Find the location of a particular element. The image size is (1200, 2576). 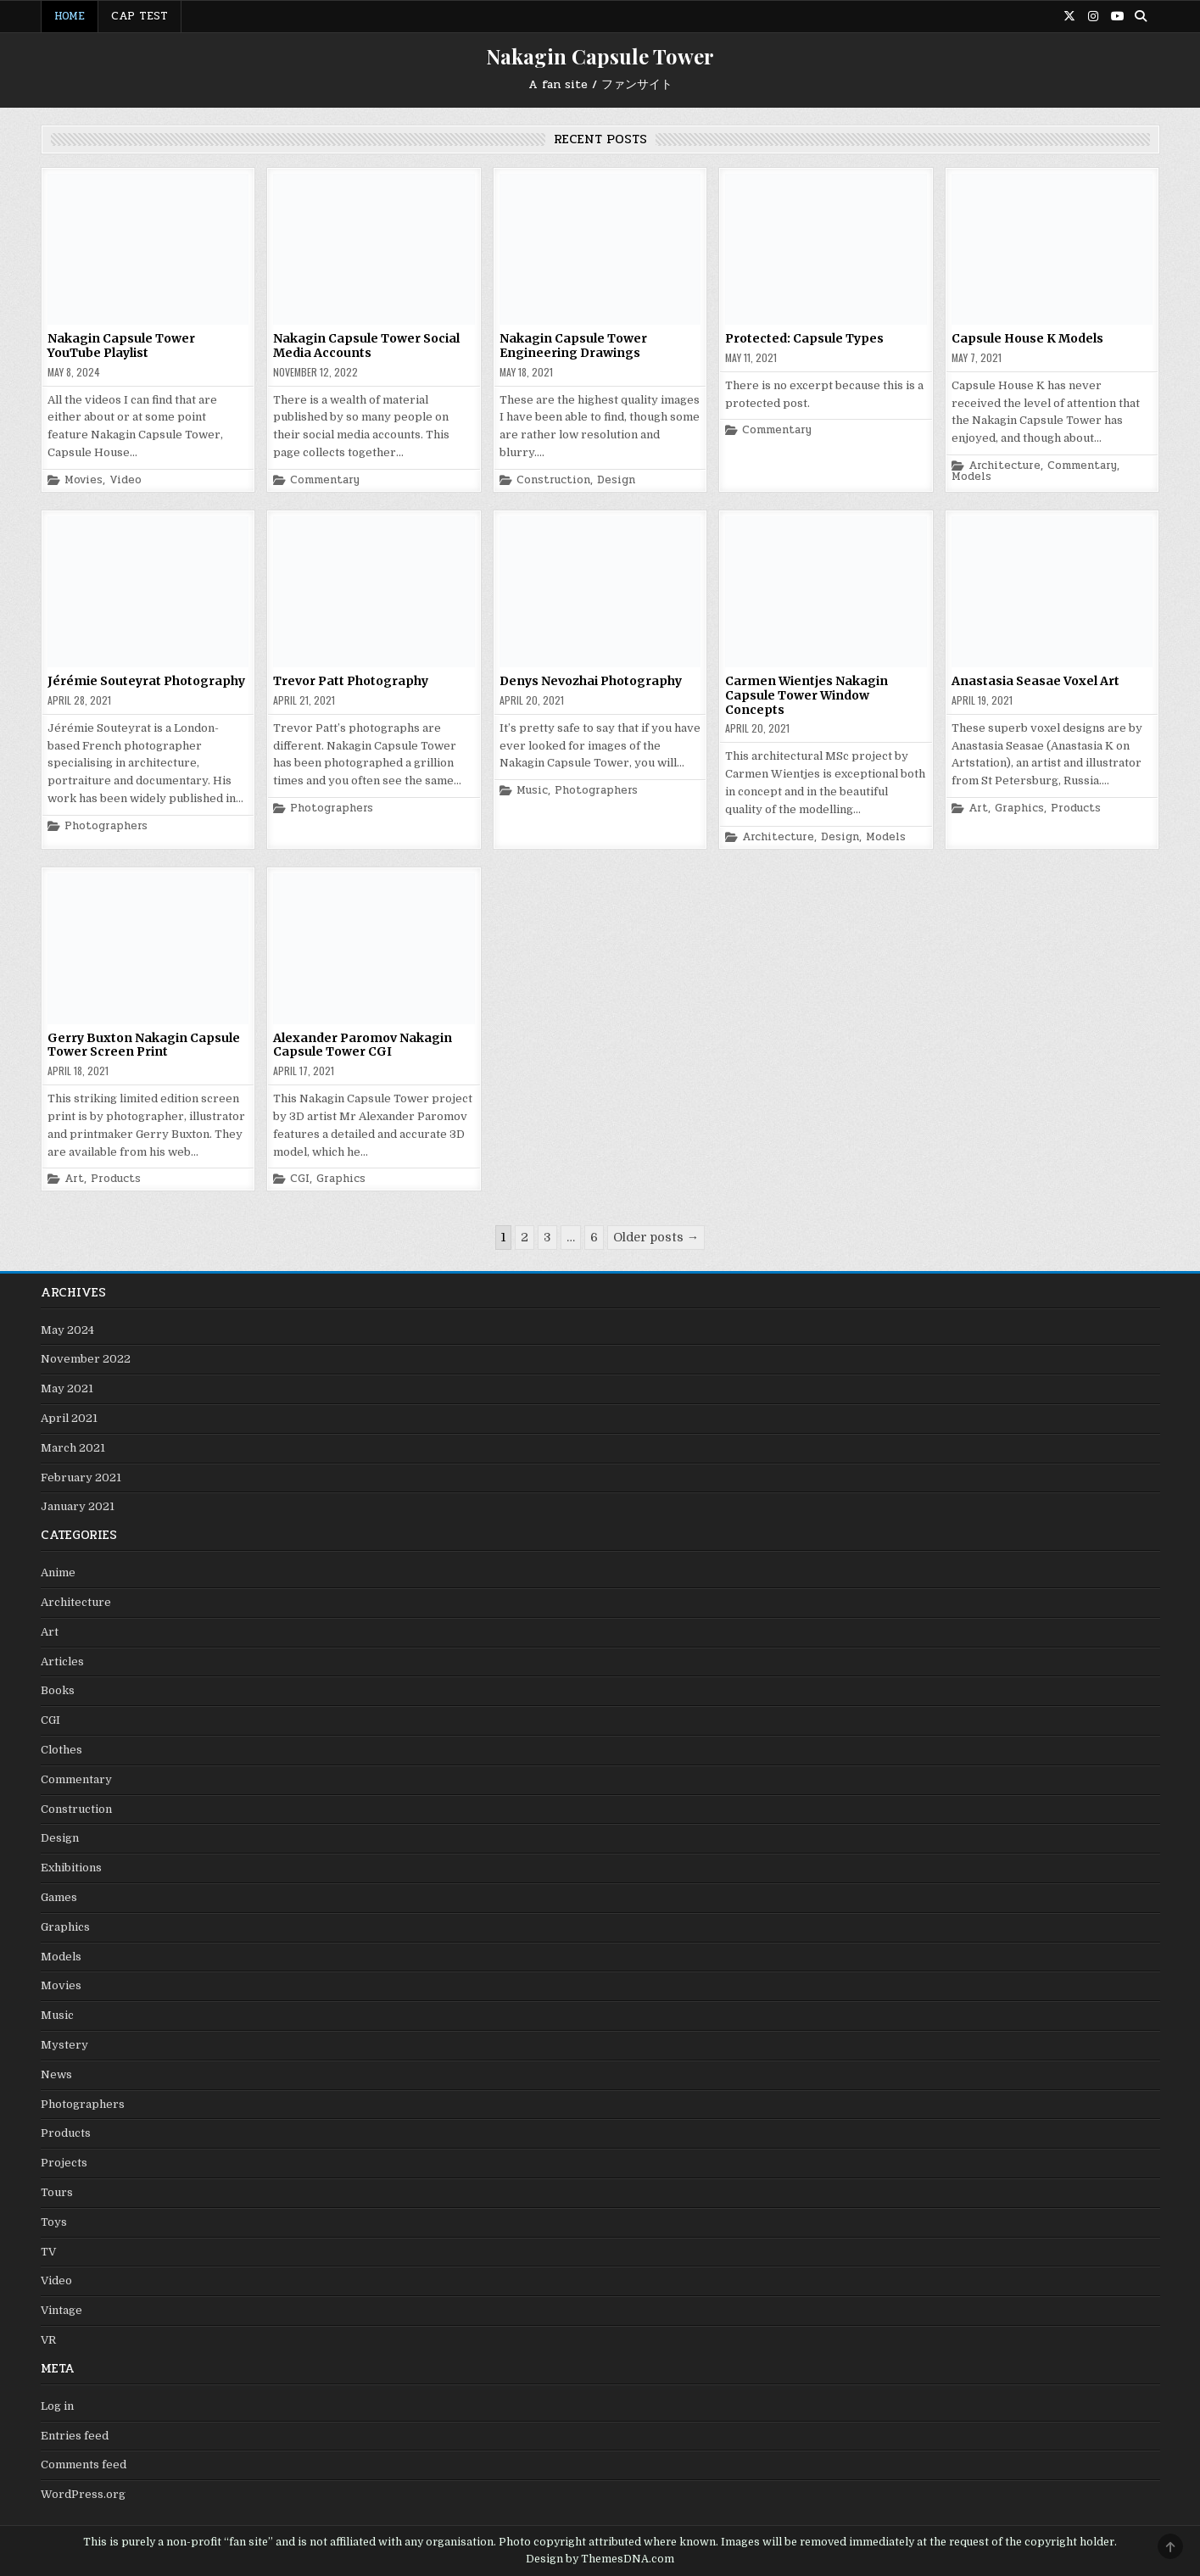

January 2021 is located at coordinates (77, 1506).